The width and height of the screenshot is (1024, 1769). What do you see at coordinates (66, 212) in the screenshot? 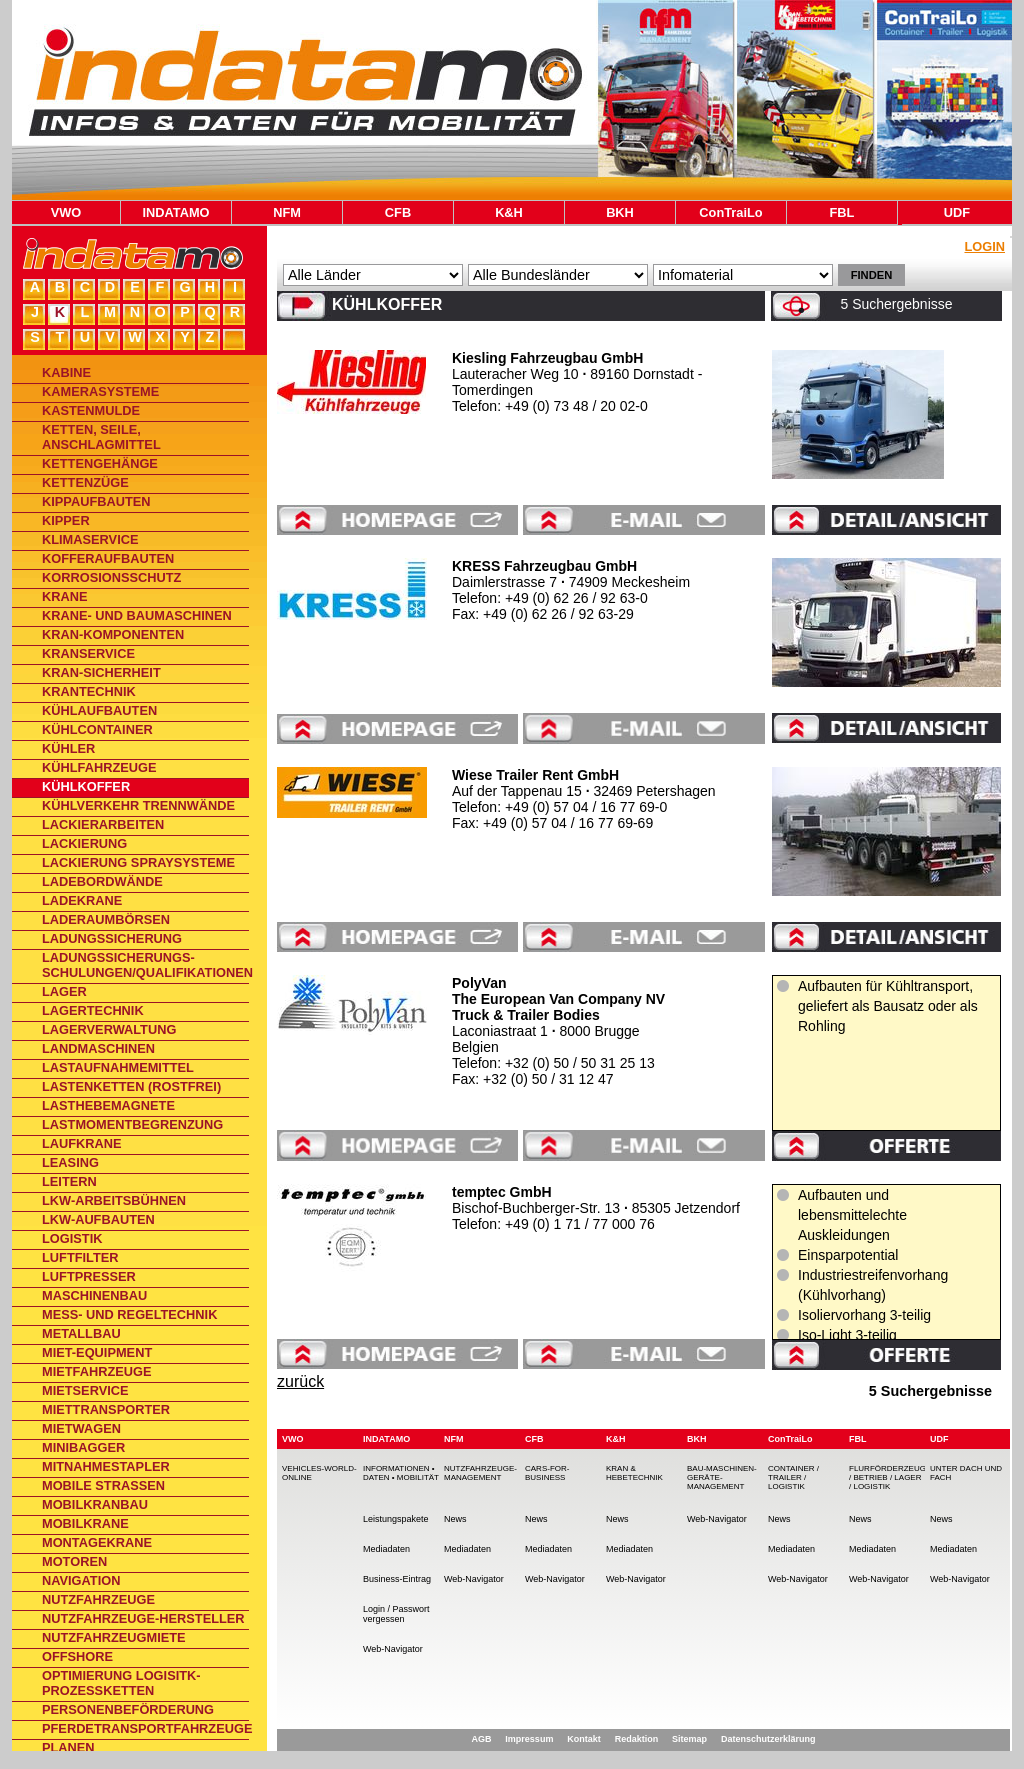
I see `VWO` at bounding box center [66, 212].